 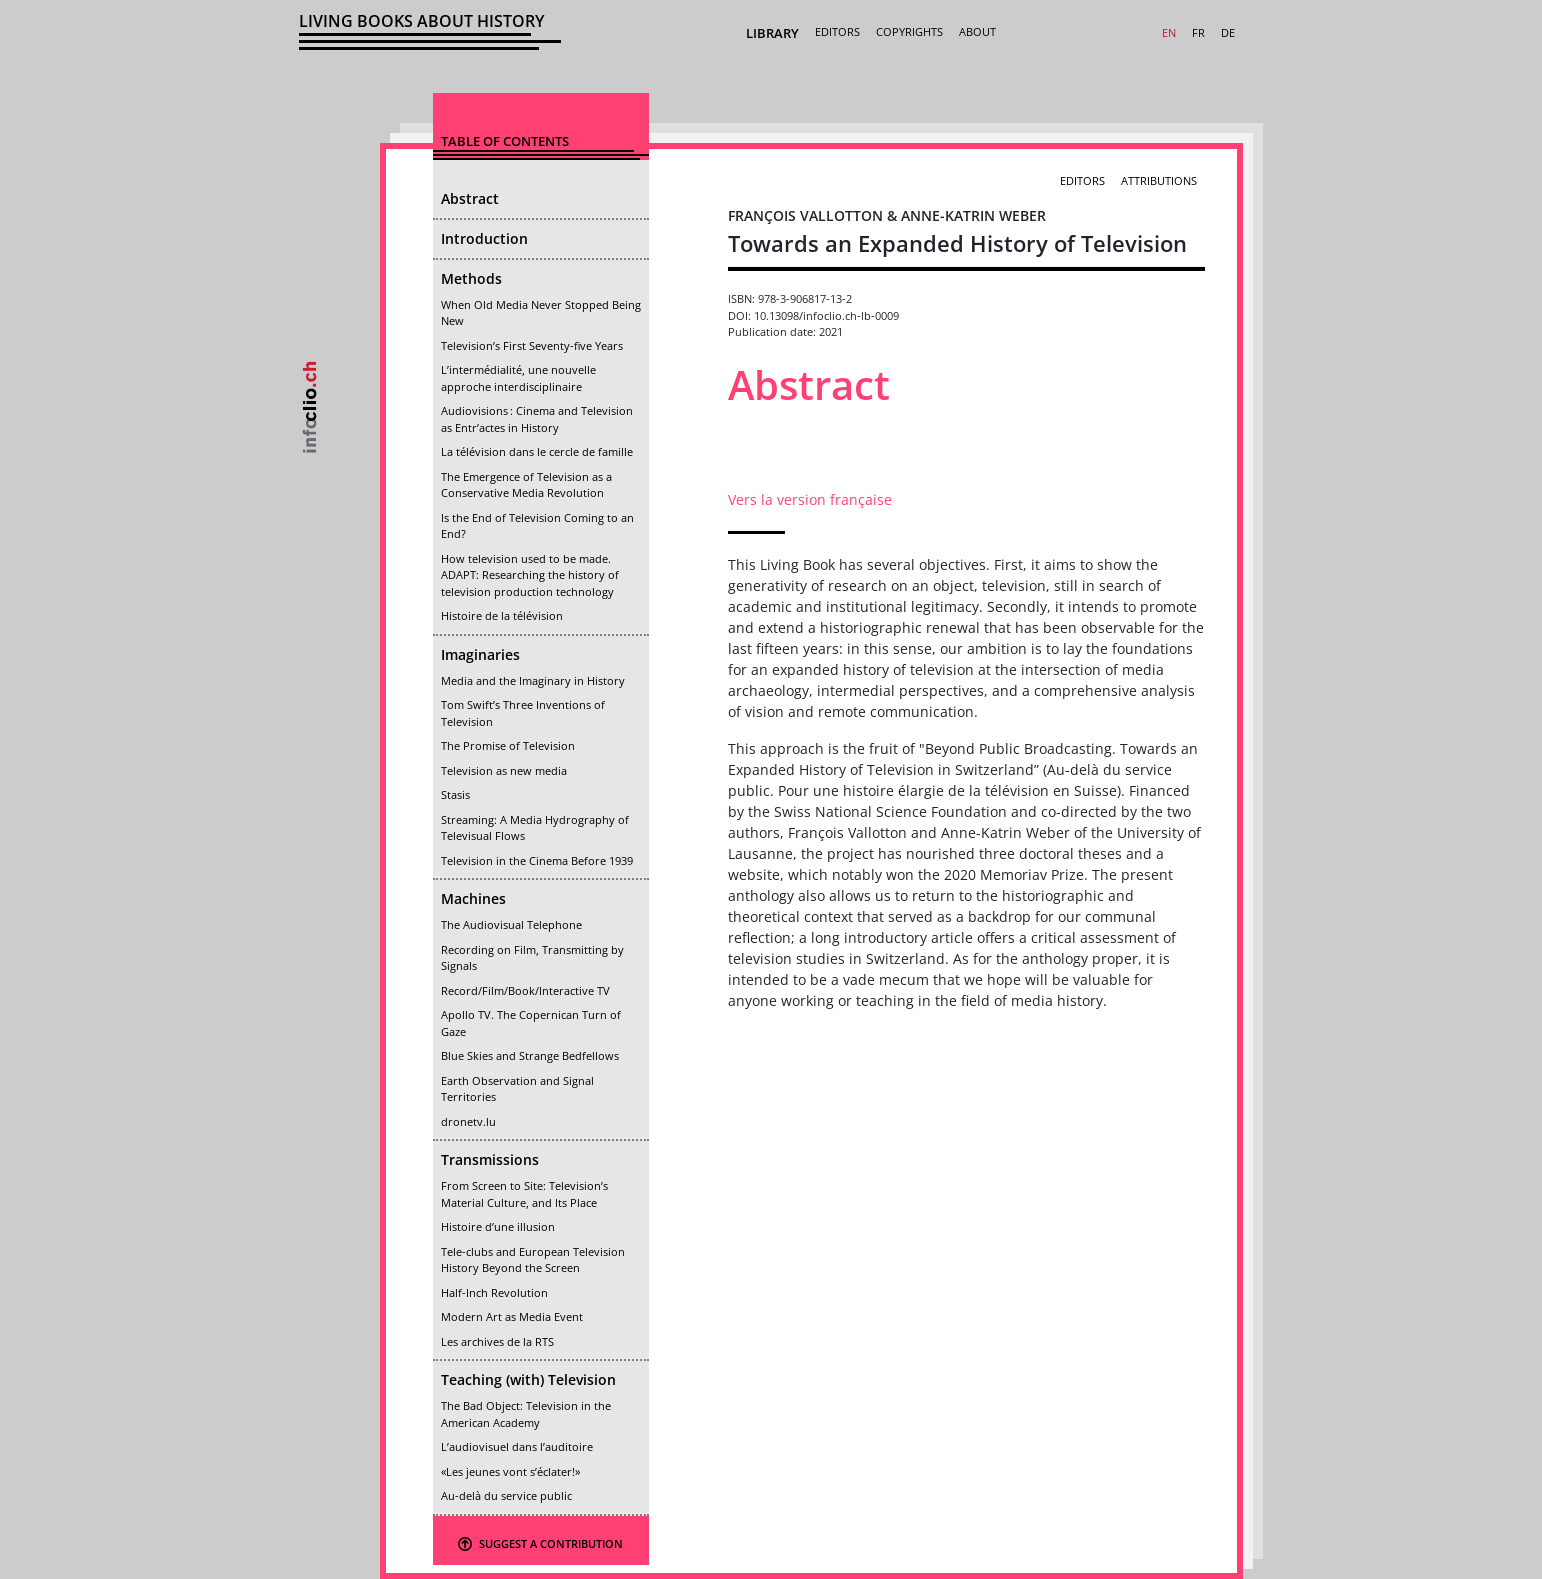 I want to click on The Emergence of Television as a Conservative Media Revolution, so click(x=526, y=485).